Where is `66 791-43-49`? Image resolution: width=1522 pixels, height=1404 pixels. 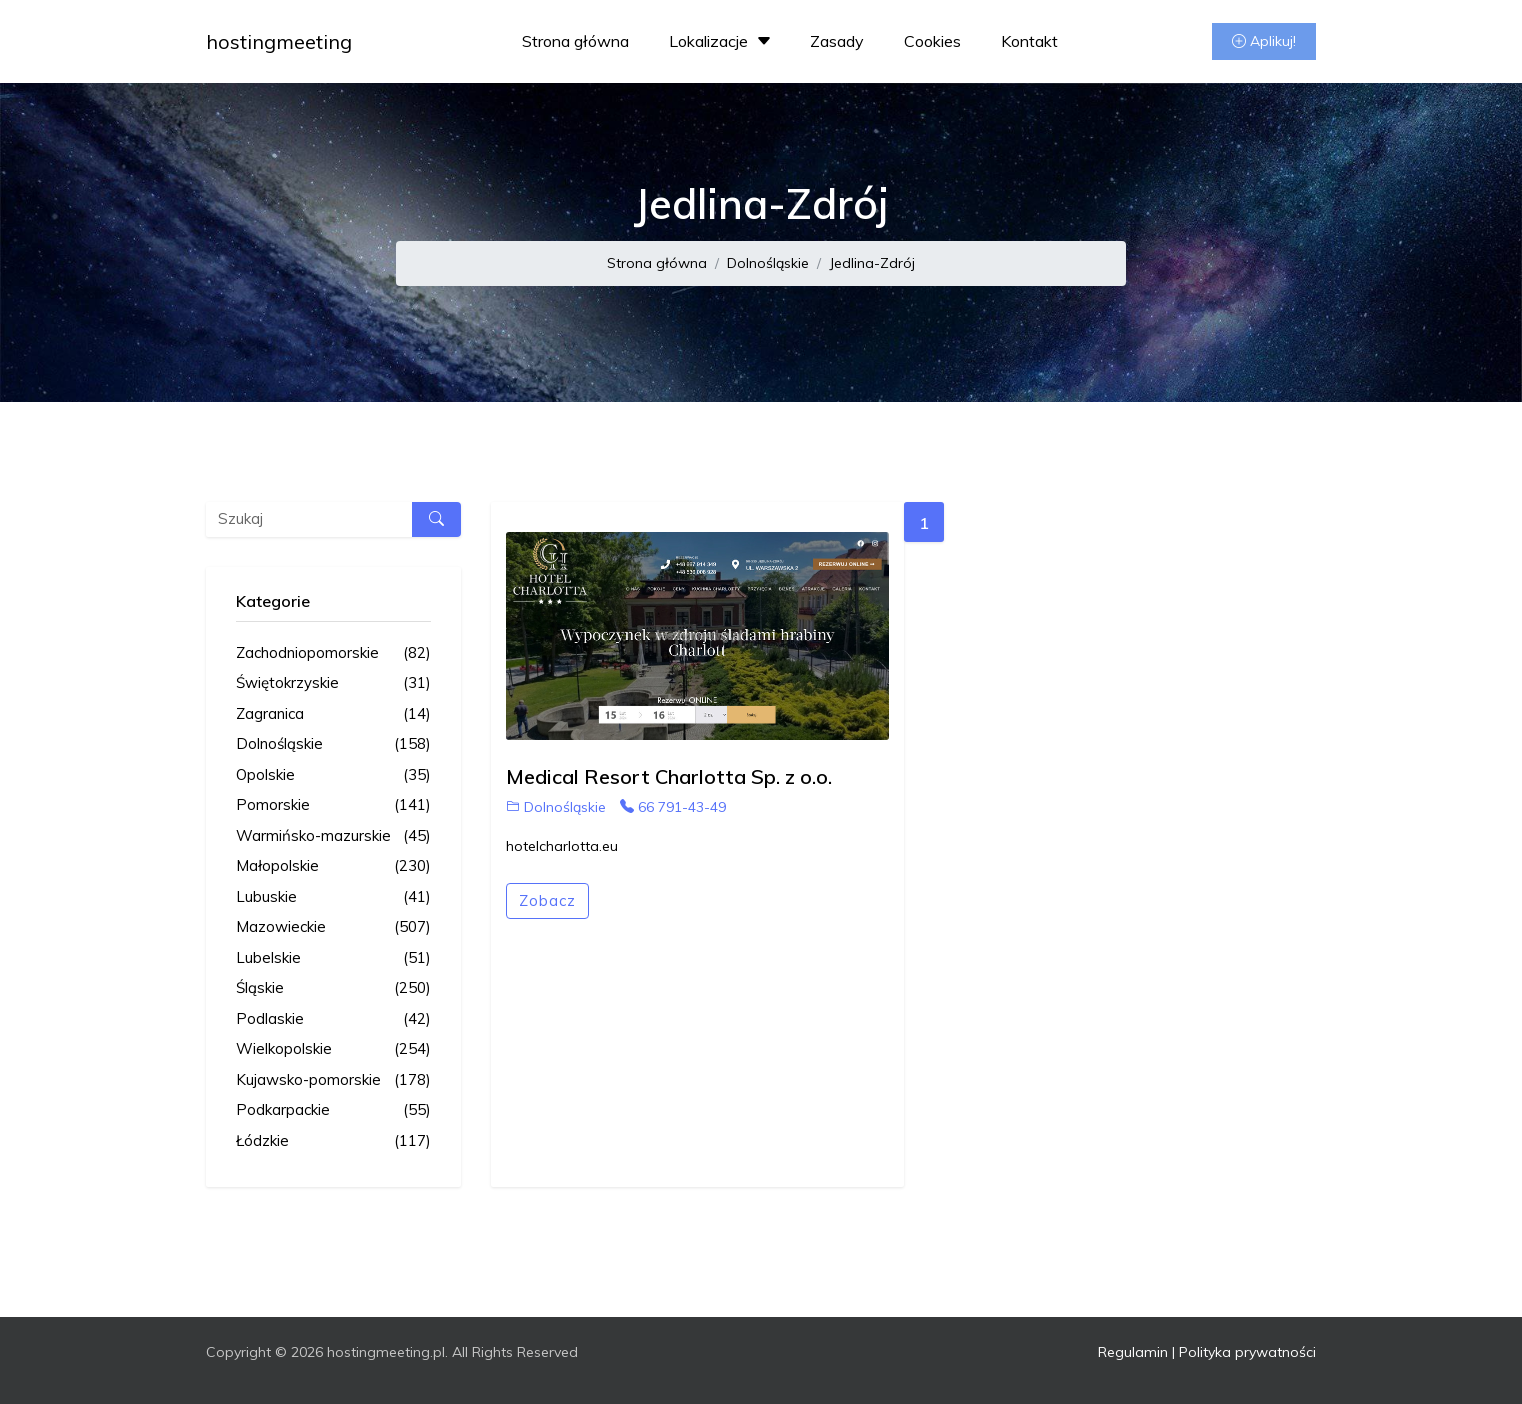 66 791-43-49 is located at coordinates (673, 807).